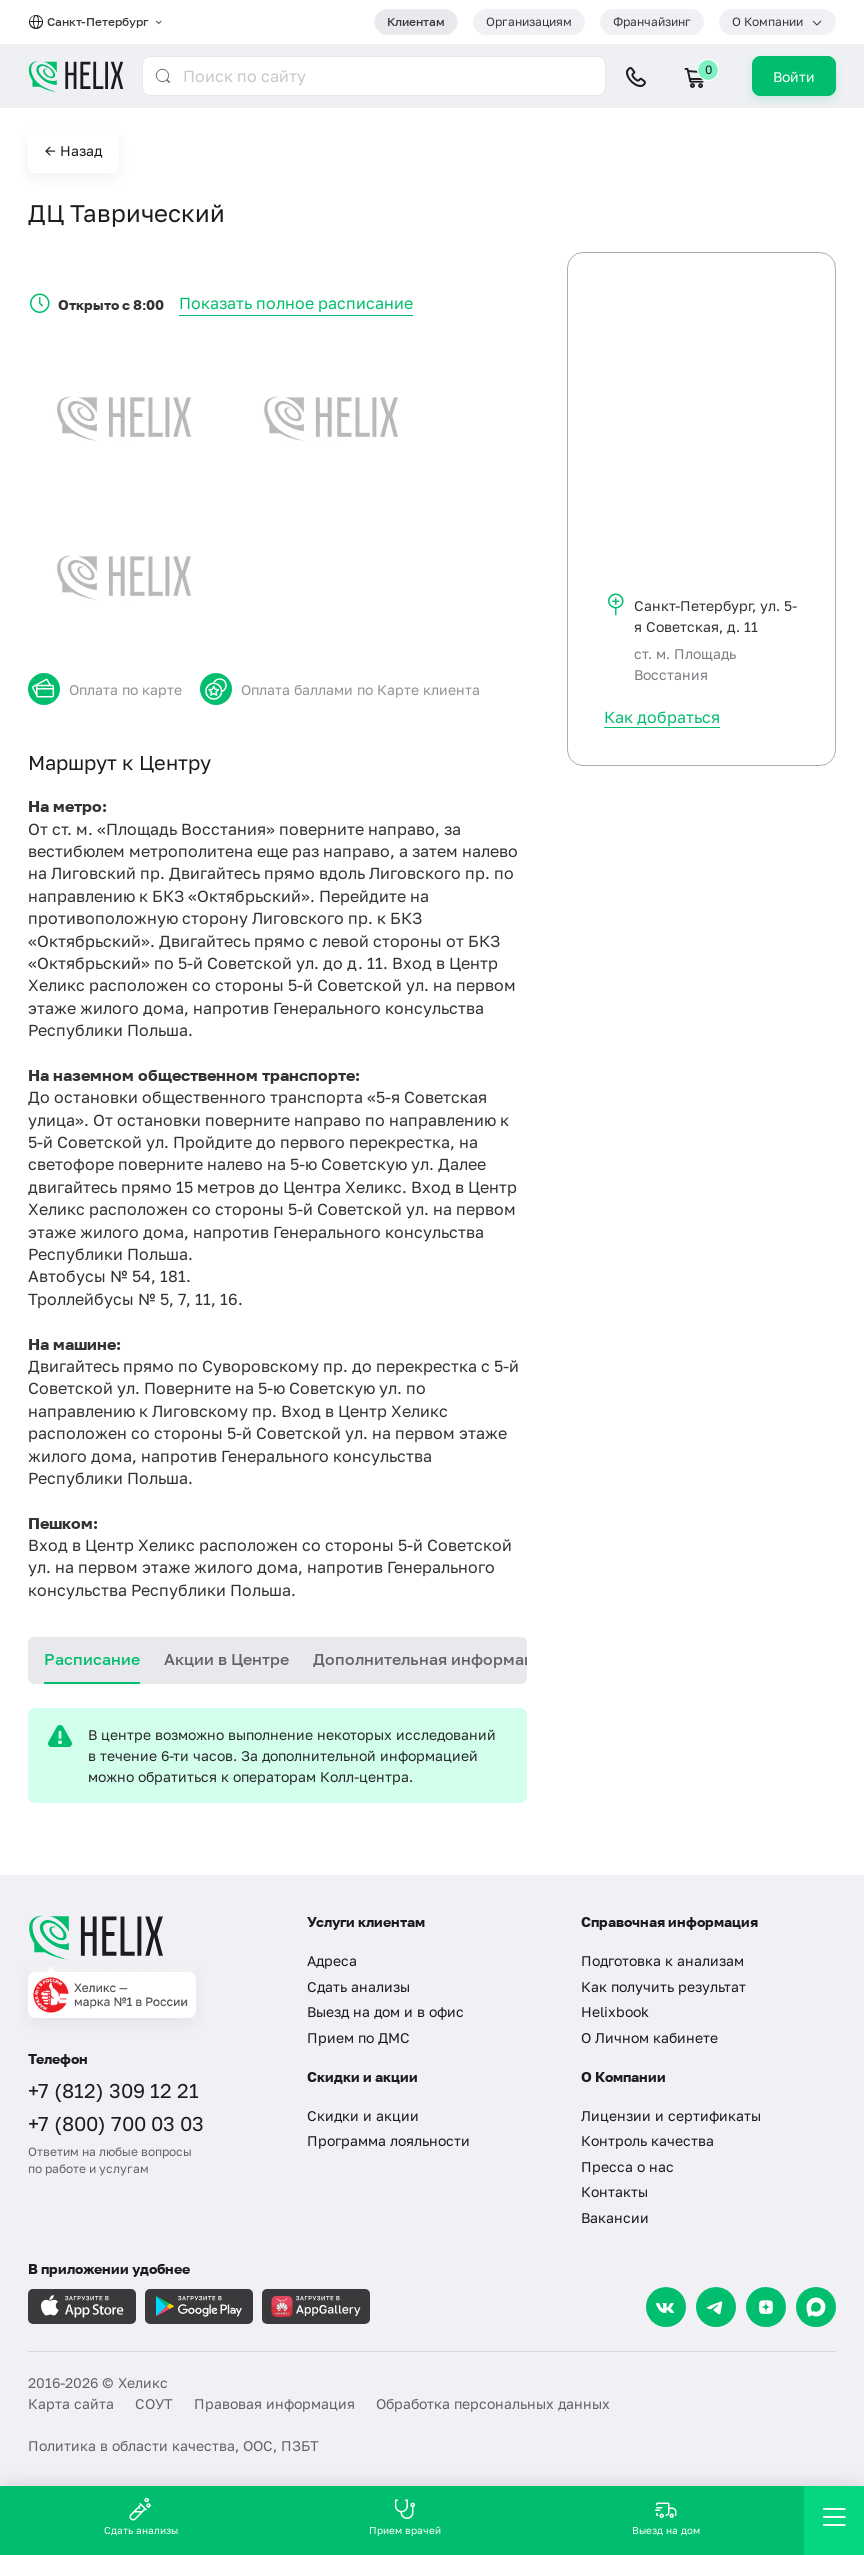 The image size is (864, 2555). I want to click on [Загрузите в AppGallery], so click(316, 2306).